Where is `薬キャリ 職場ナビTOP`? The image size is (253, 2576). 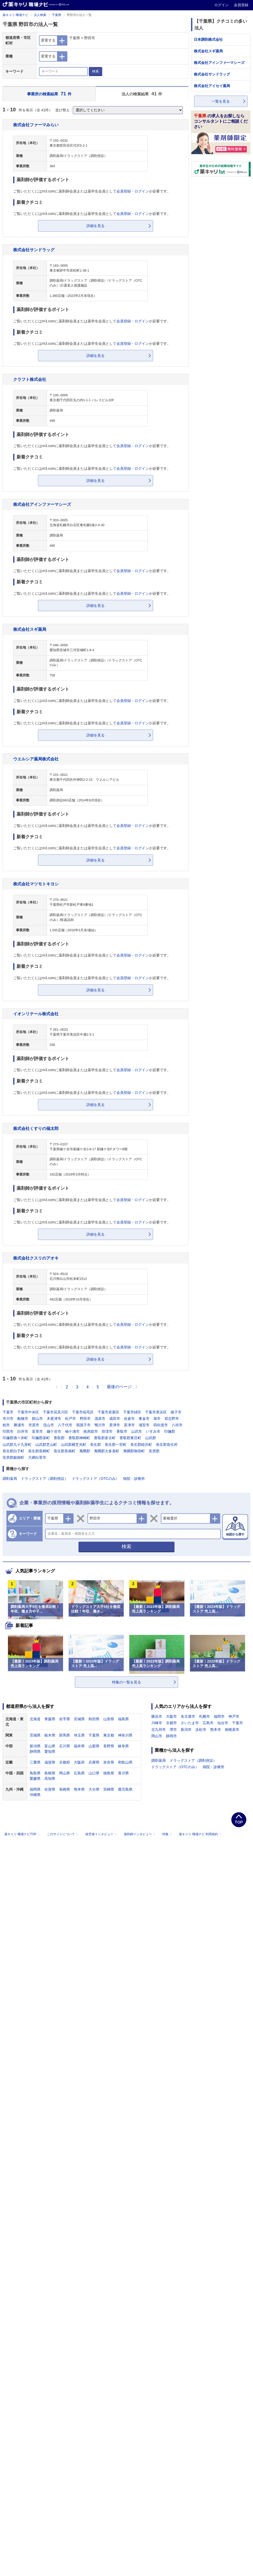 薬キャリ 職場ナビTOP is located at coordinates (22, 1834).